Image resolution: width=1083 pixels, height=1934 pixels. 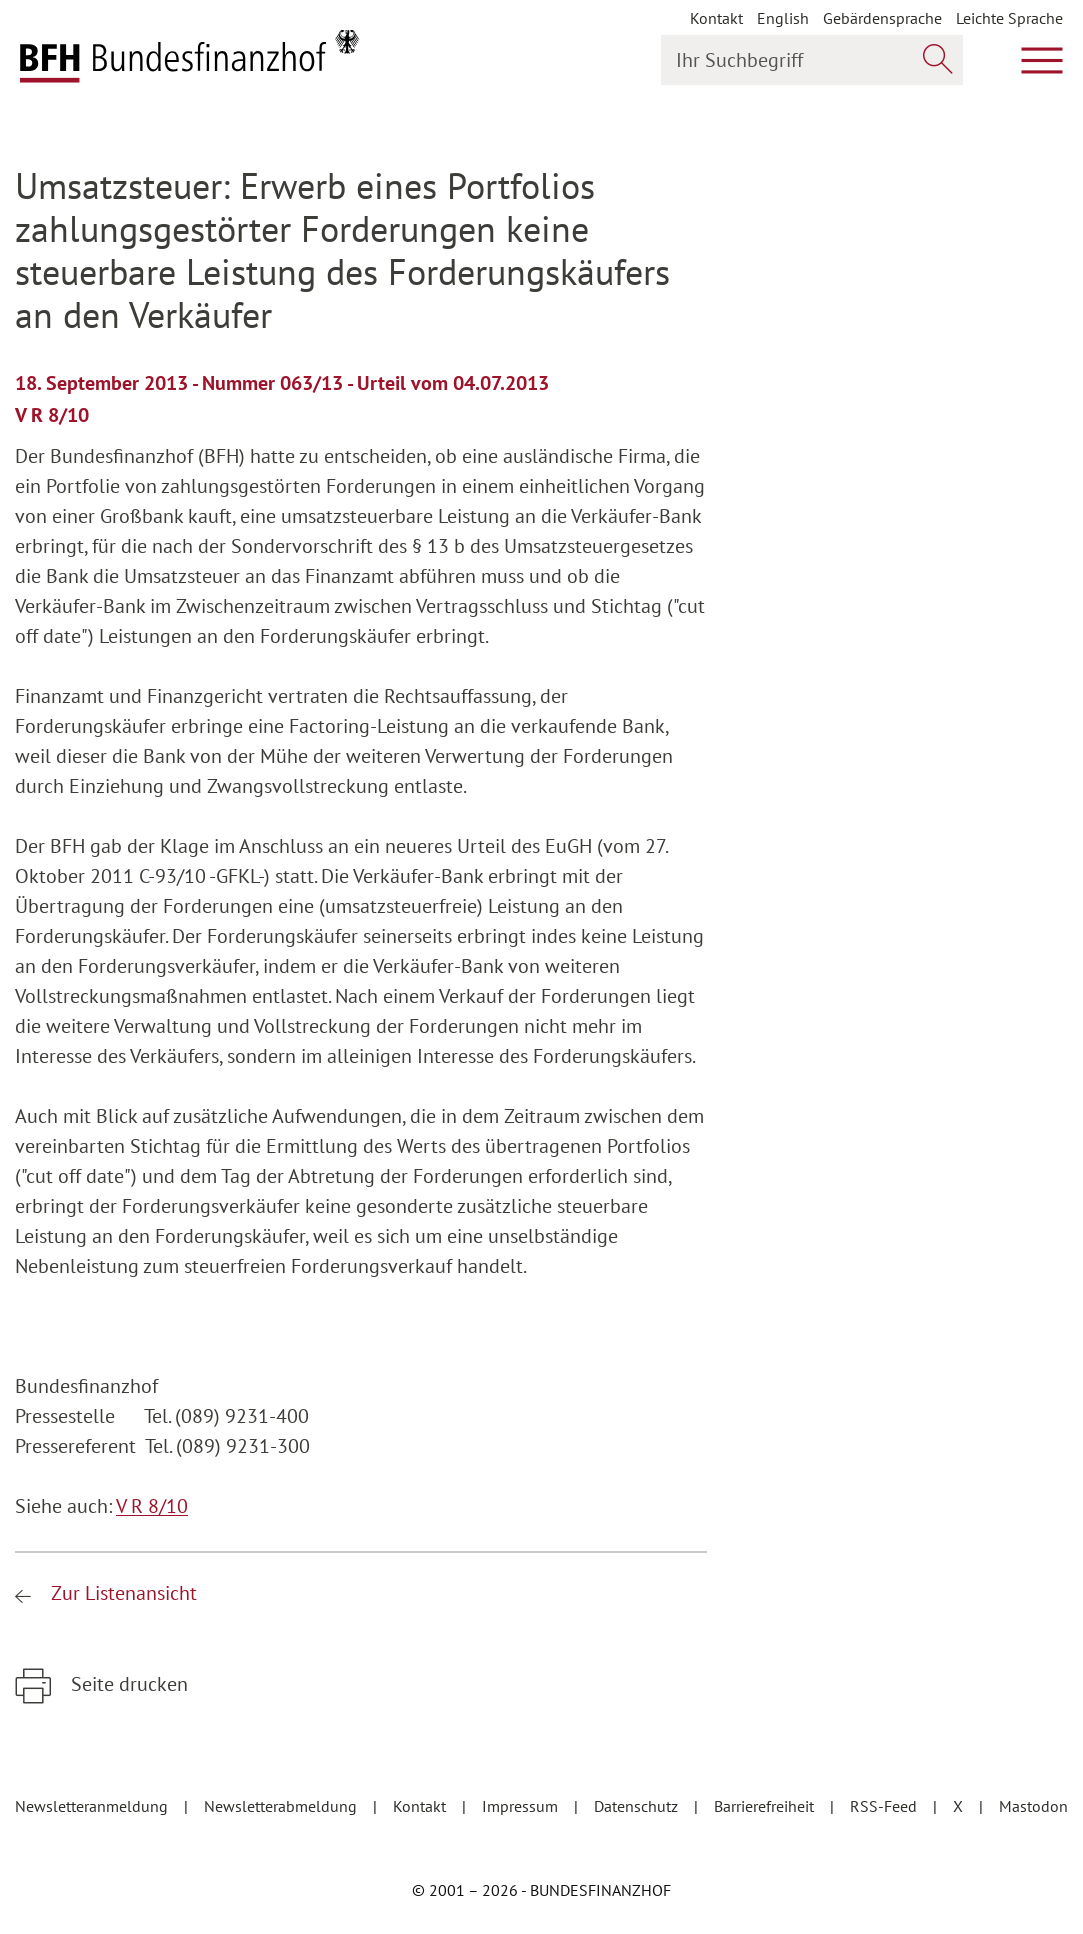 What do you see at coordinates (766, 1806) in the screenshot?
I see `Barrierefreiheit` at bounding box center [766, 1806].